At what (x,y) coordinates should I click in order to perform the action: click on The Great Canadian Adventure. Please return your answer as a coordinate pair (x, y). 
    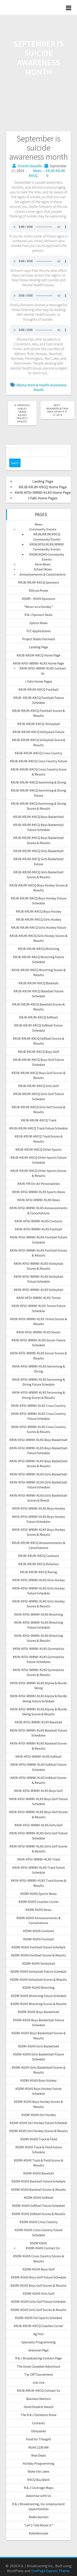
    Looking at the image, I should click on (38, 2366).